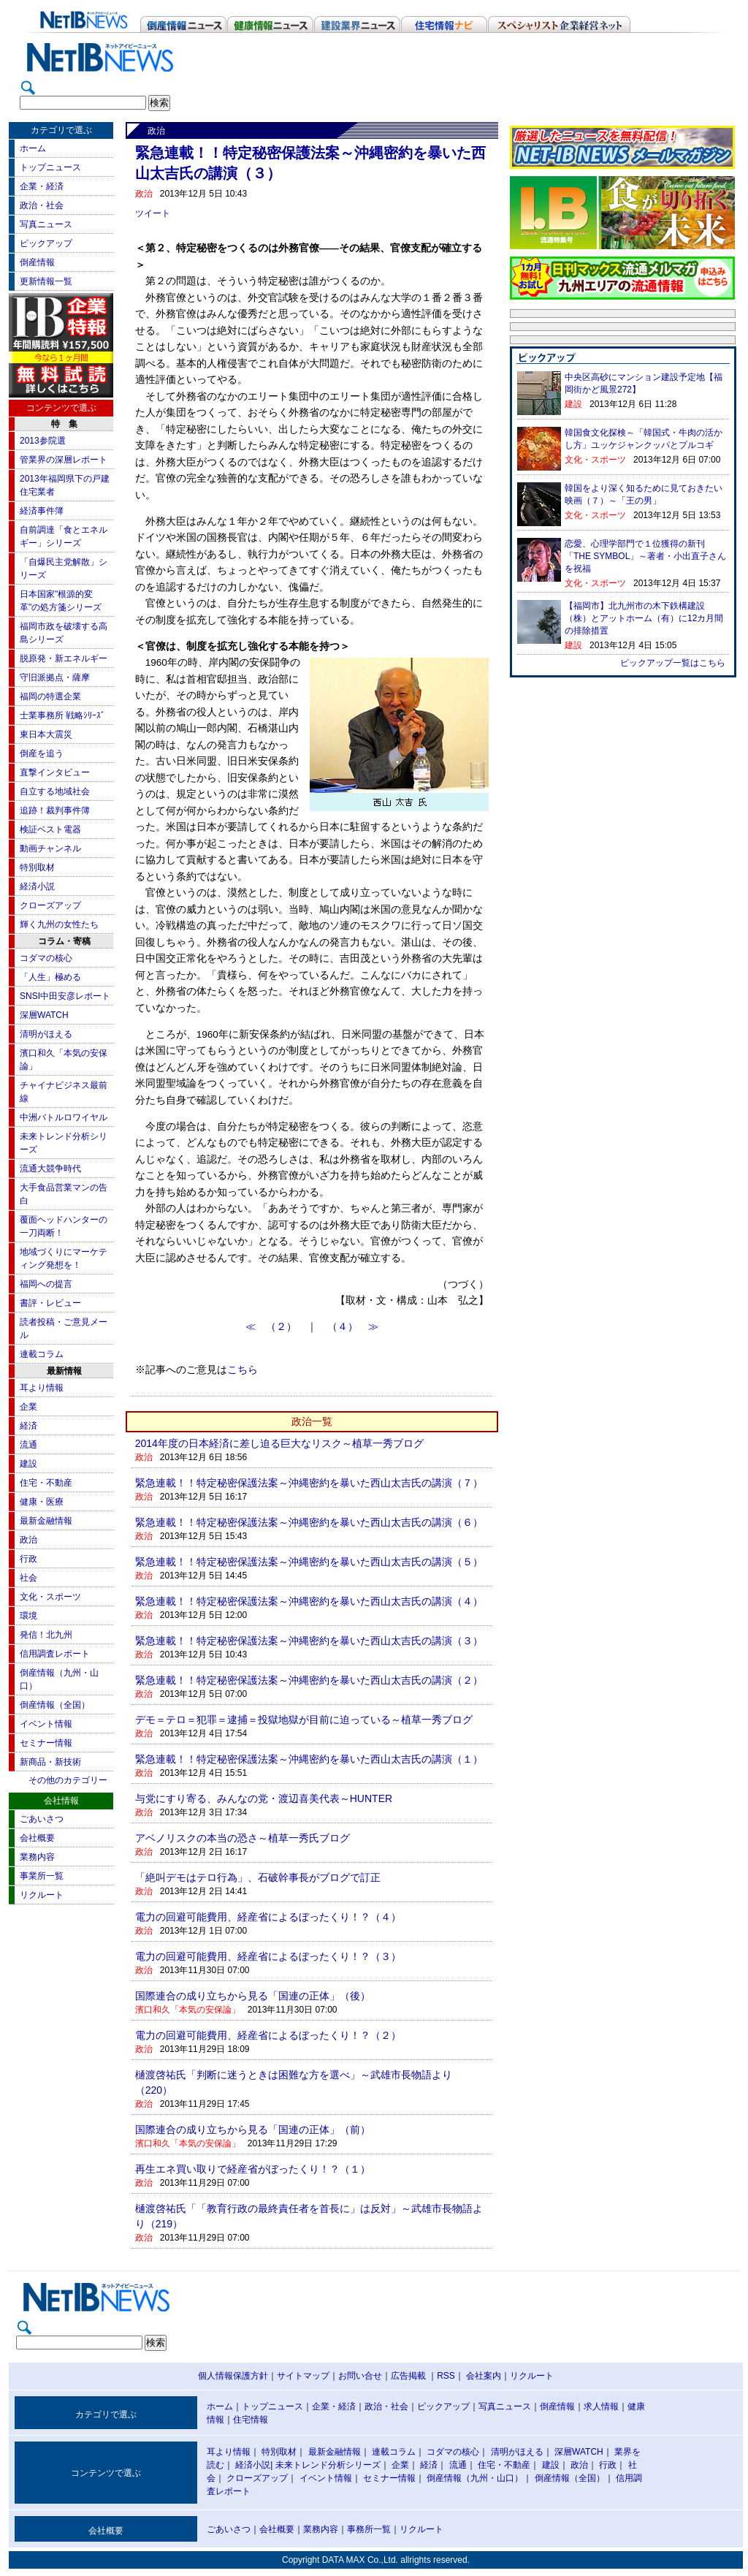 This screenshot has width=748, height=2576. Describe the element at coordinates (50, 905) in the screenshot. I see `クローズアップ` at that location.